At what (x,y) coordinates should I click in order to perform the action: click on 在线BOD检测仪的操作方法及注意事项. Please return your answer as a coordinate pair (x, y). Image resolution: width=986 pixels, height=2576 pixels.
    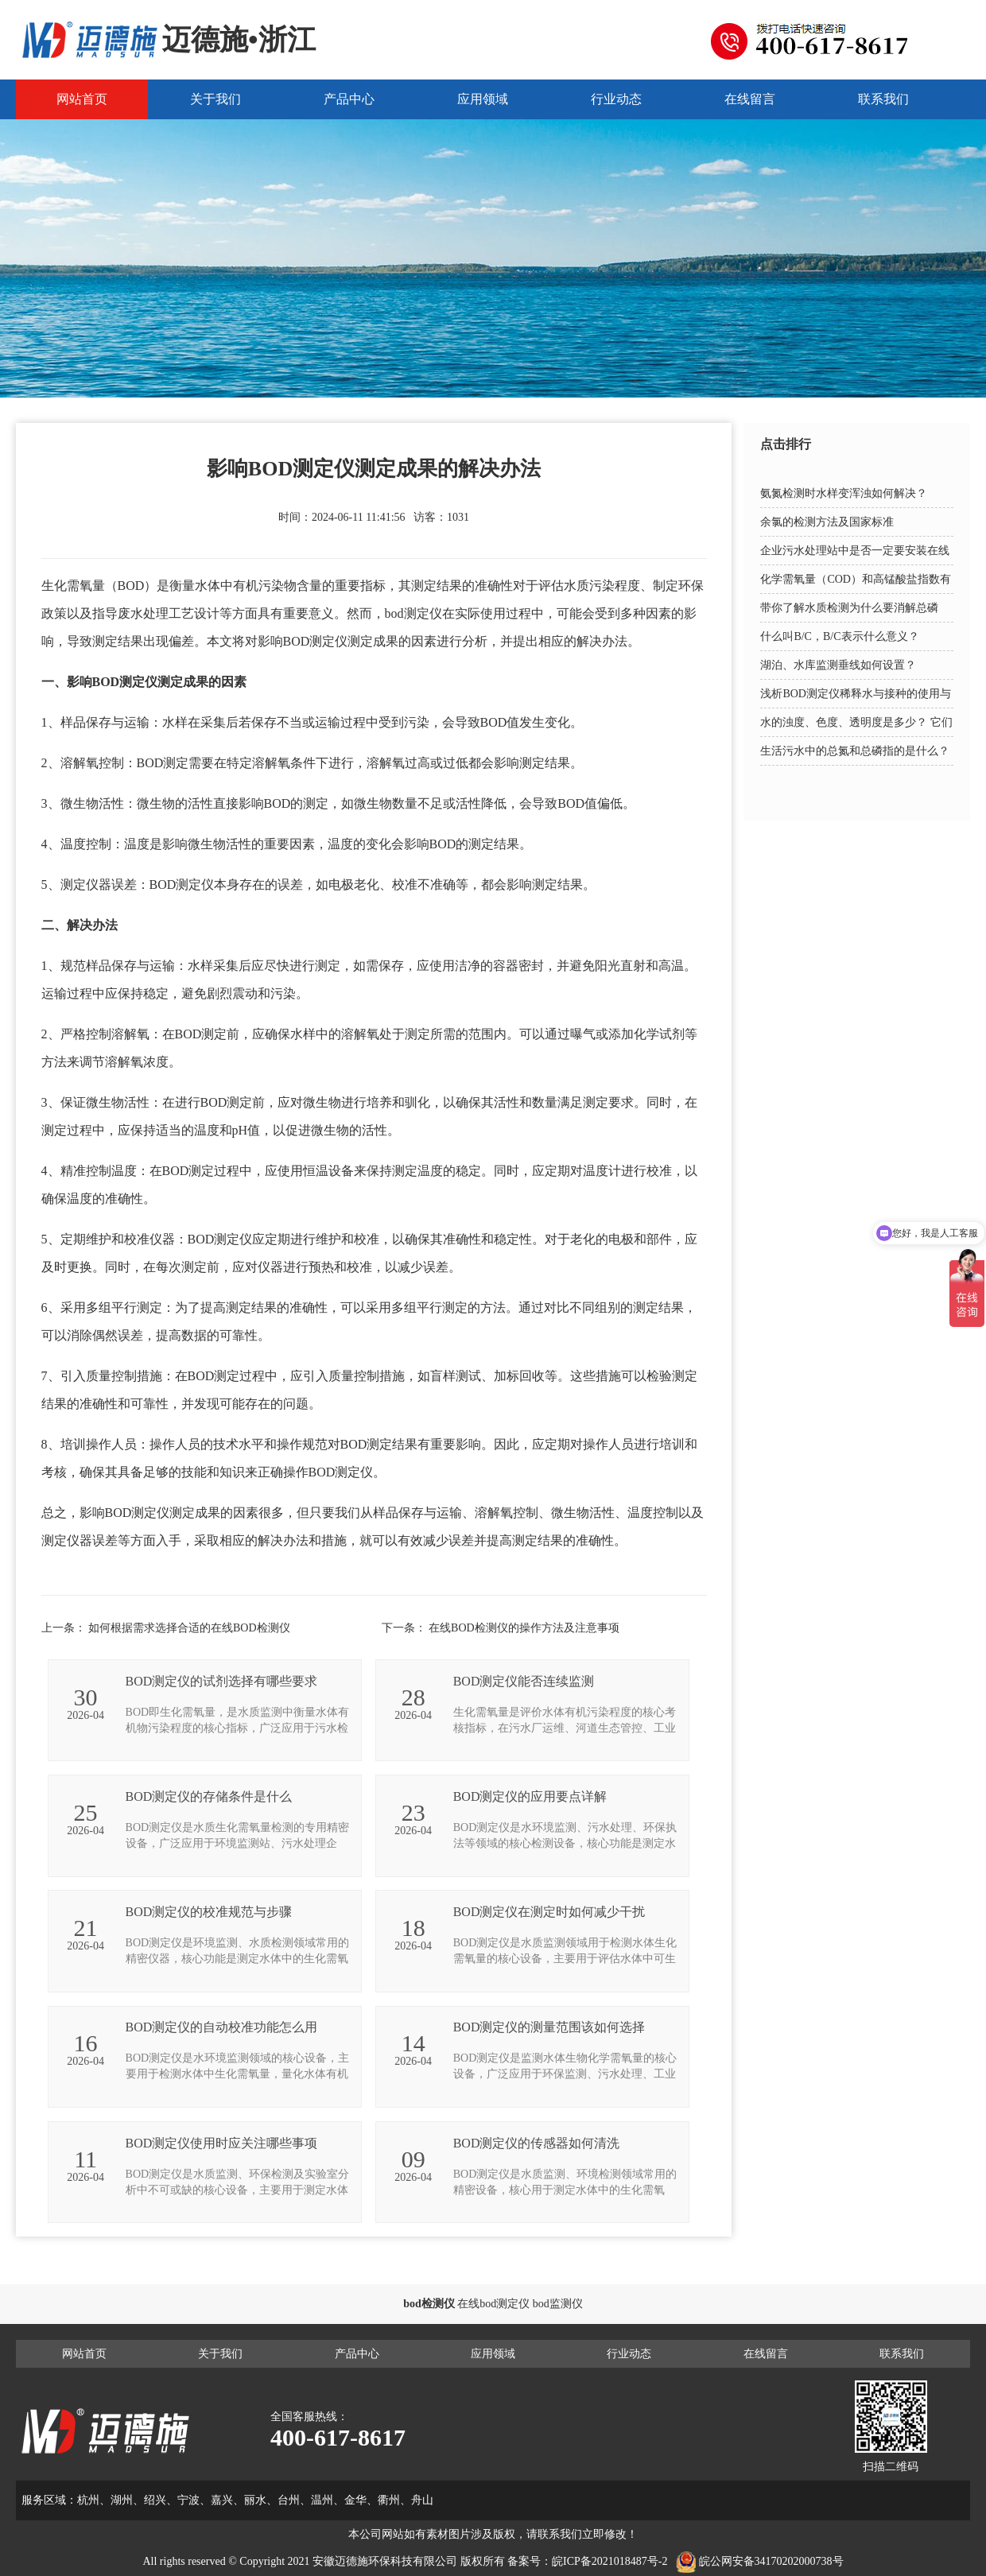
    Looking at the image, I should click on (524, 1628).